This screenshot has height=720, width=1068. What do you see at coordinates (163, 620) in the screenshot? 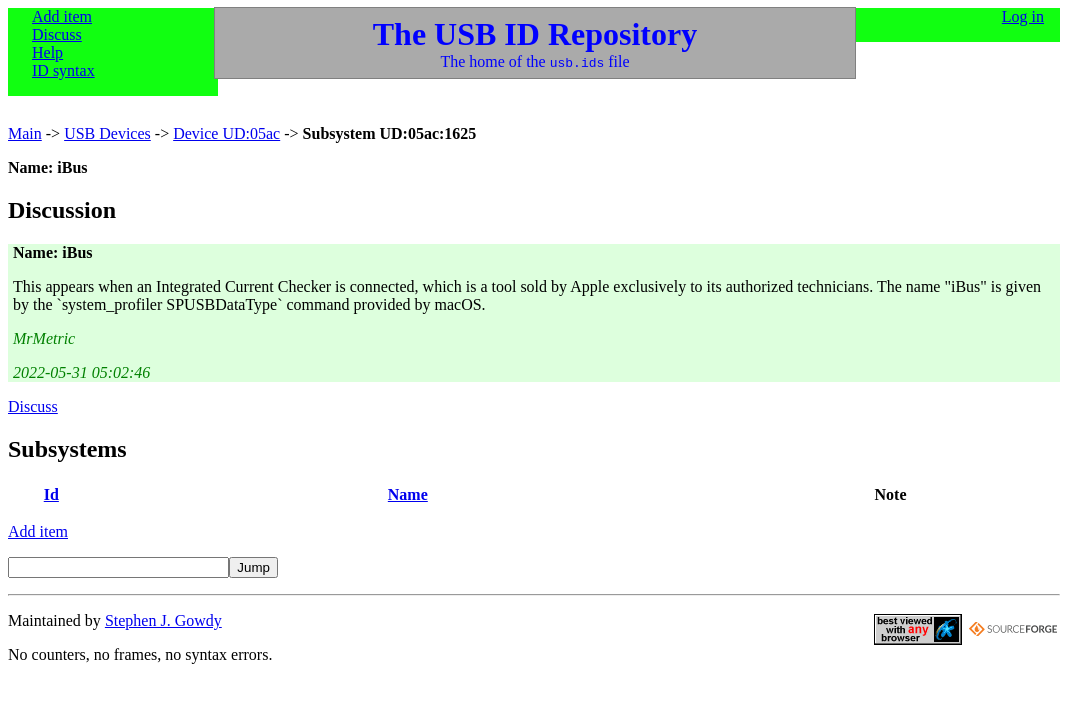
I see `Stephen J. Gowdy` at bounding box center [163, 620].